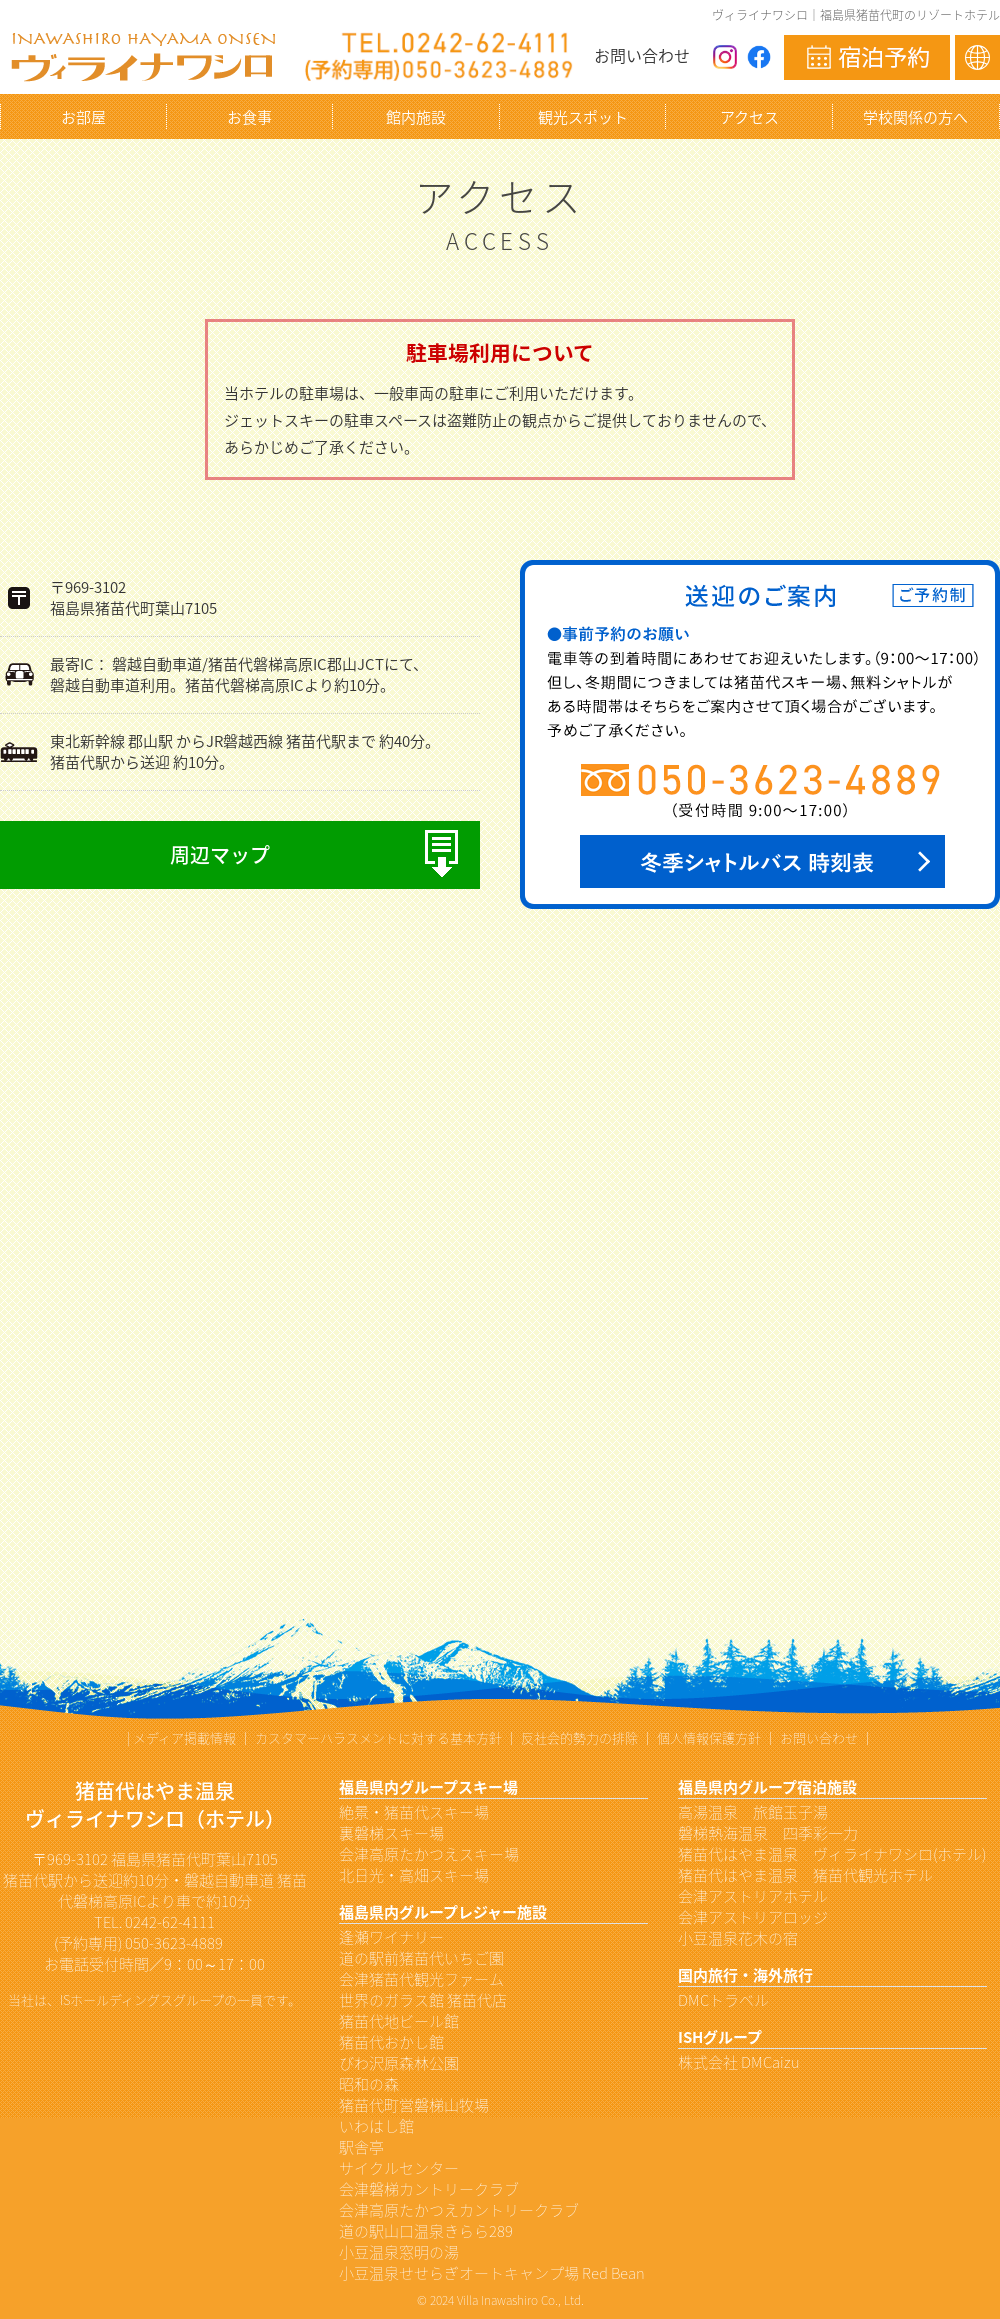 The height and width of the screenshot is (2319, 1000). Describe the element at coordinates (738, 1938) in the screenshot. I see `小豆温泉花木の宿` at that location.